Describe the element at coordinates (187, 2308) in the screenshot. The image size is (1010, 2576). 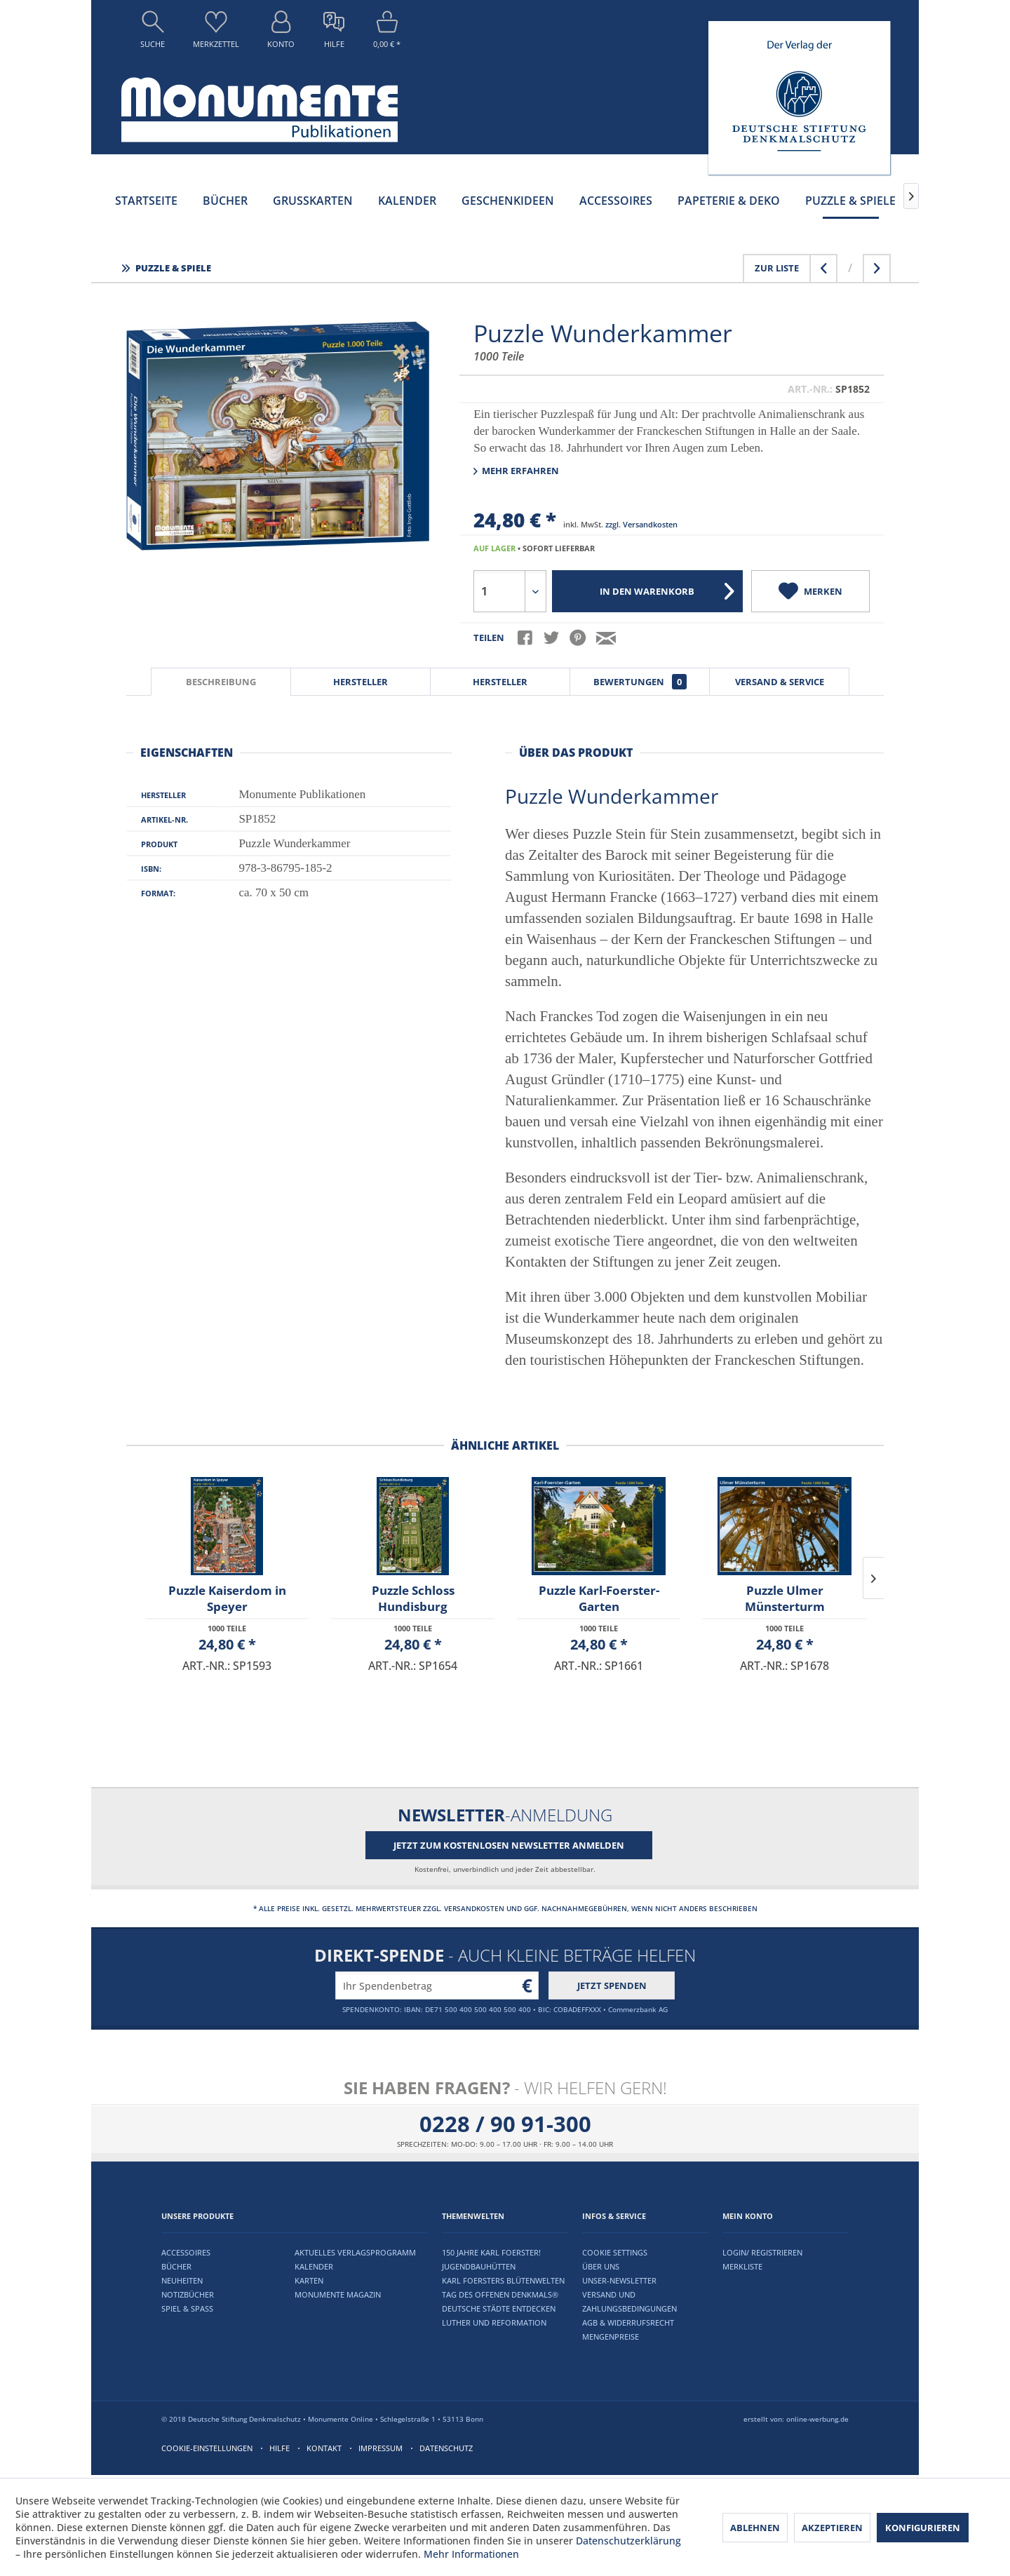
I see `Spiel & Spaß` at that location.